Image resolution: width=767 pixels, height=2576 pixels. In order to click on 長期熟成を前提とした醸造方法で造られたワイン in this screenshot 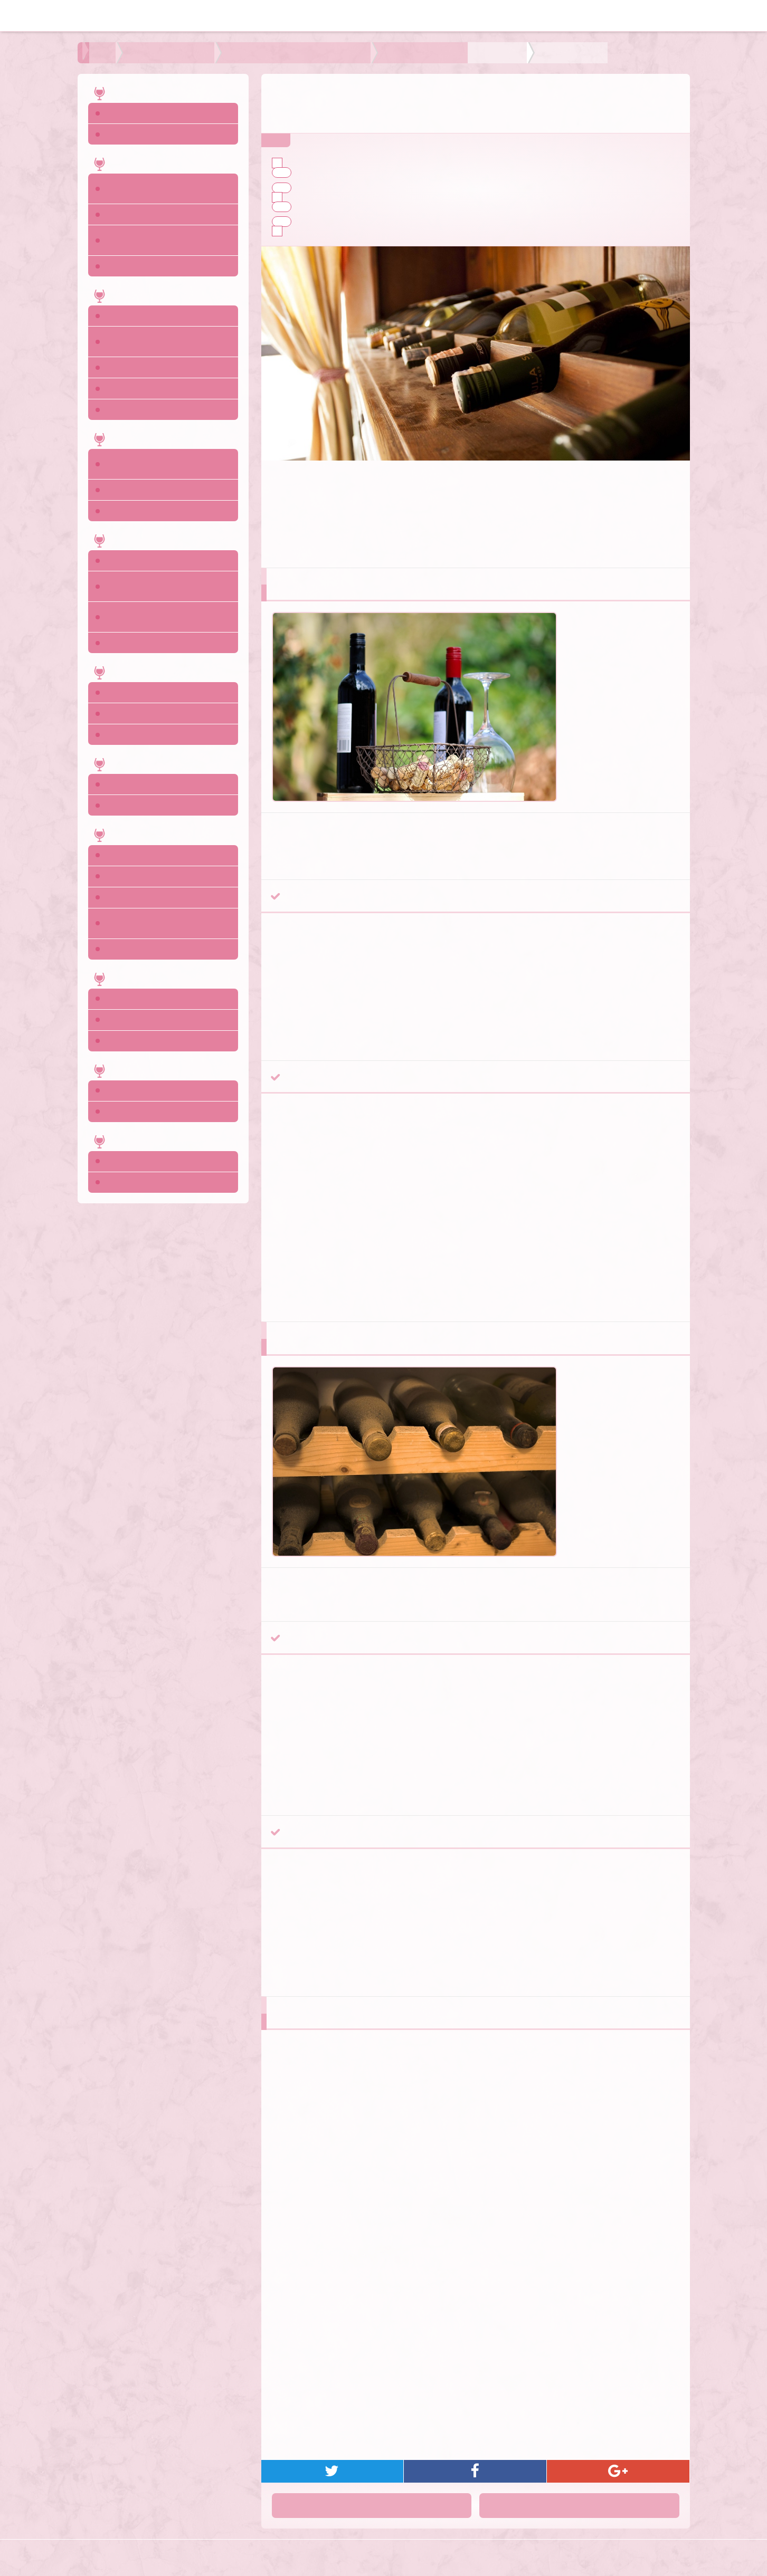, I will do `click(383, 222)`.